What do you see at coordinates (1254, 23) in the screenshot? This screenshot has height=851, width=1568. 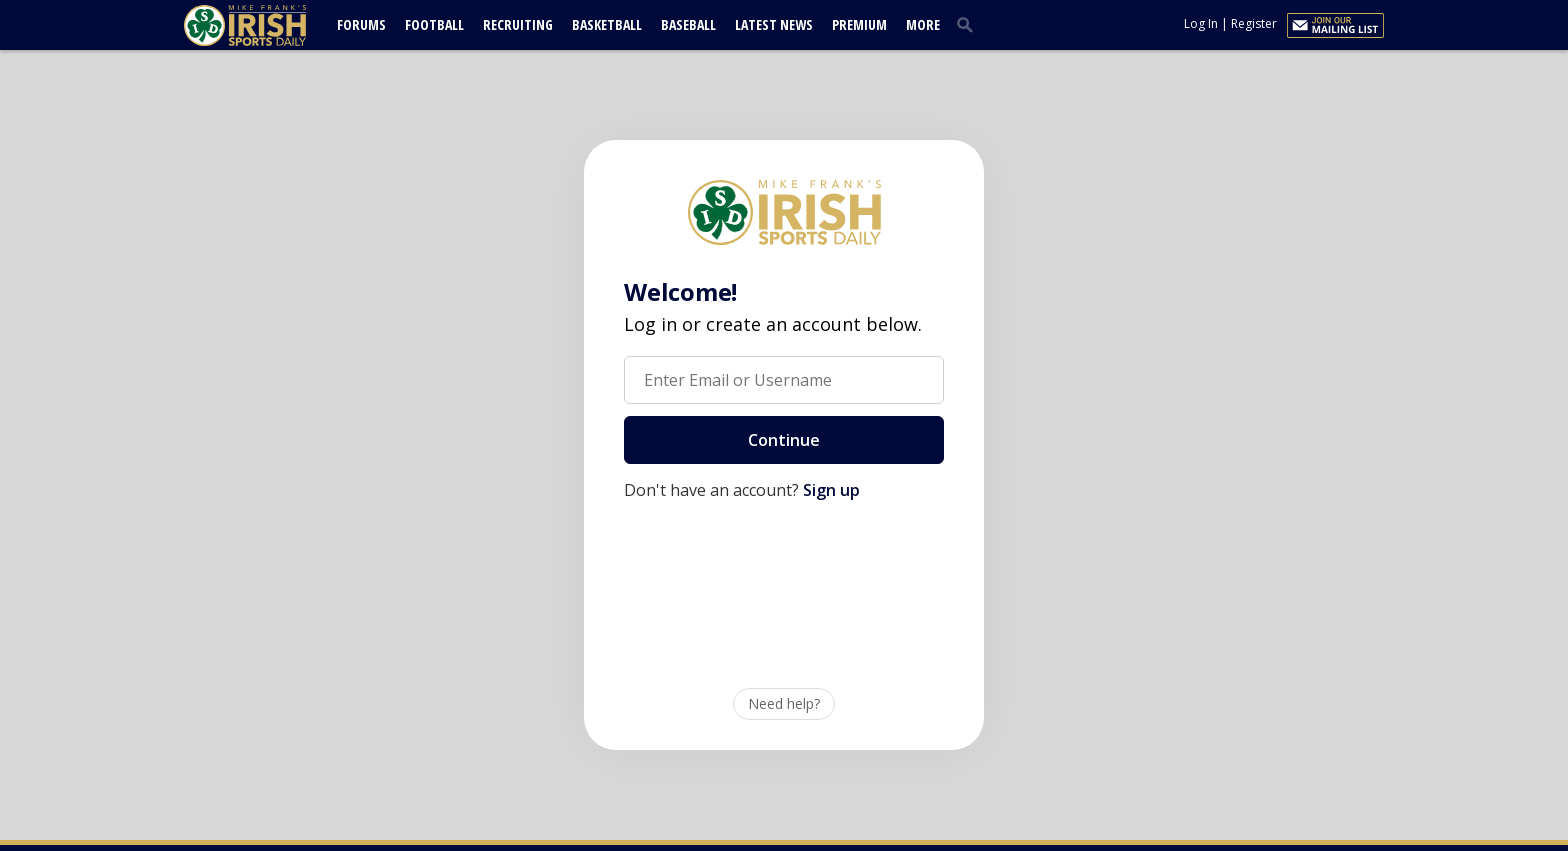 I see `Register` at bounding box center [1254, 23].